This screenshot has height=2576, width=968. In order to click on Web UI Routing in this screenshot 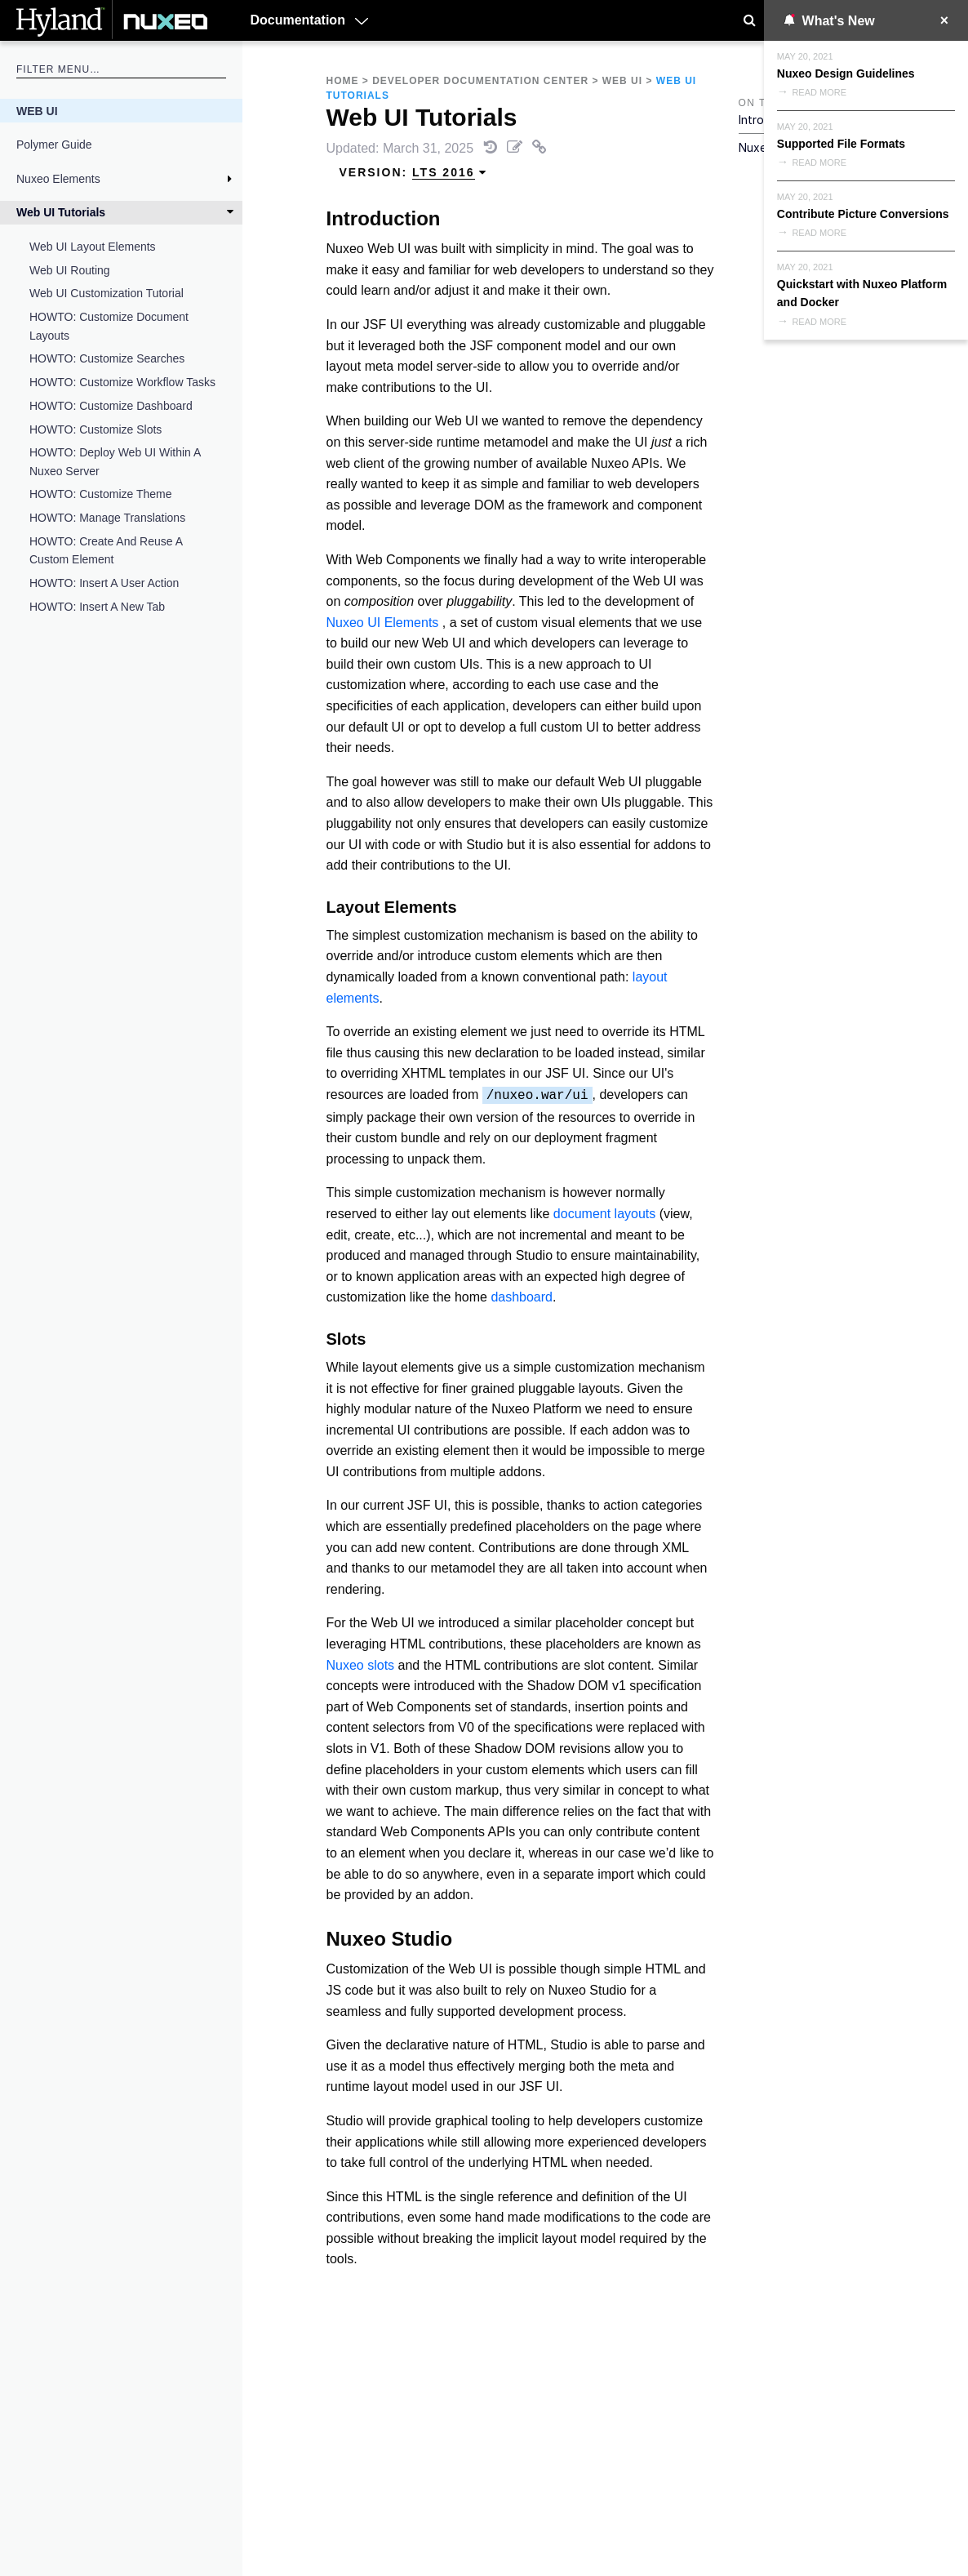, I will do `click(69, 270)`.